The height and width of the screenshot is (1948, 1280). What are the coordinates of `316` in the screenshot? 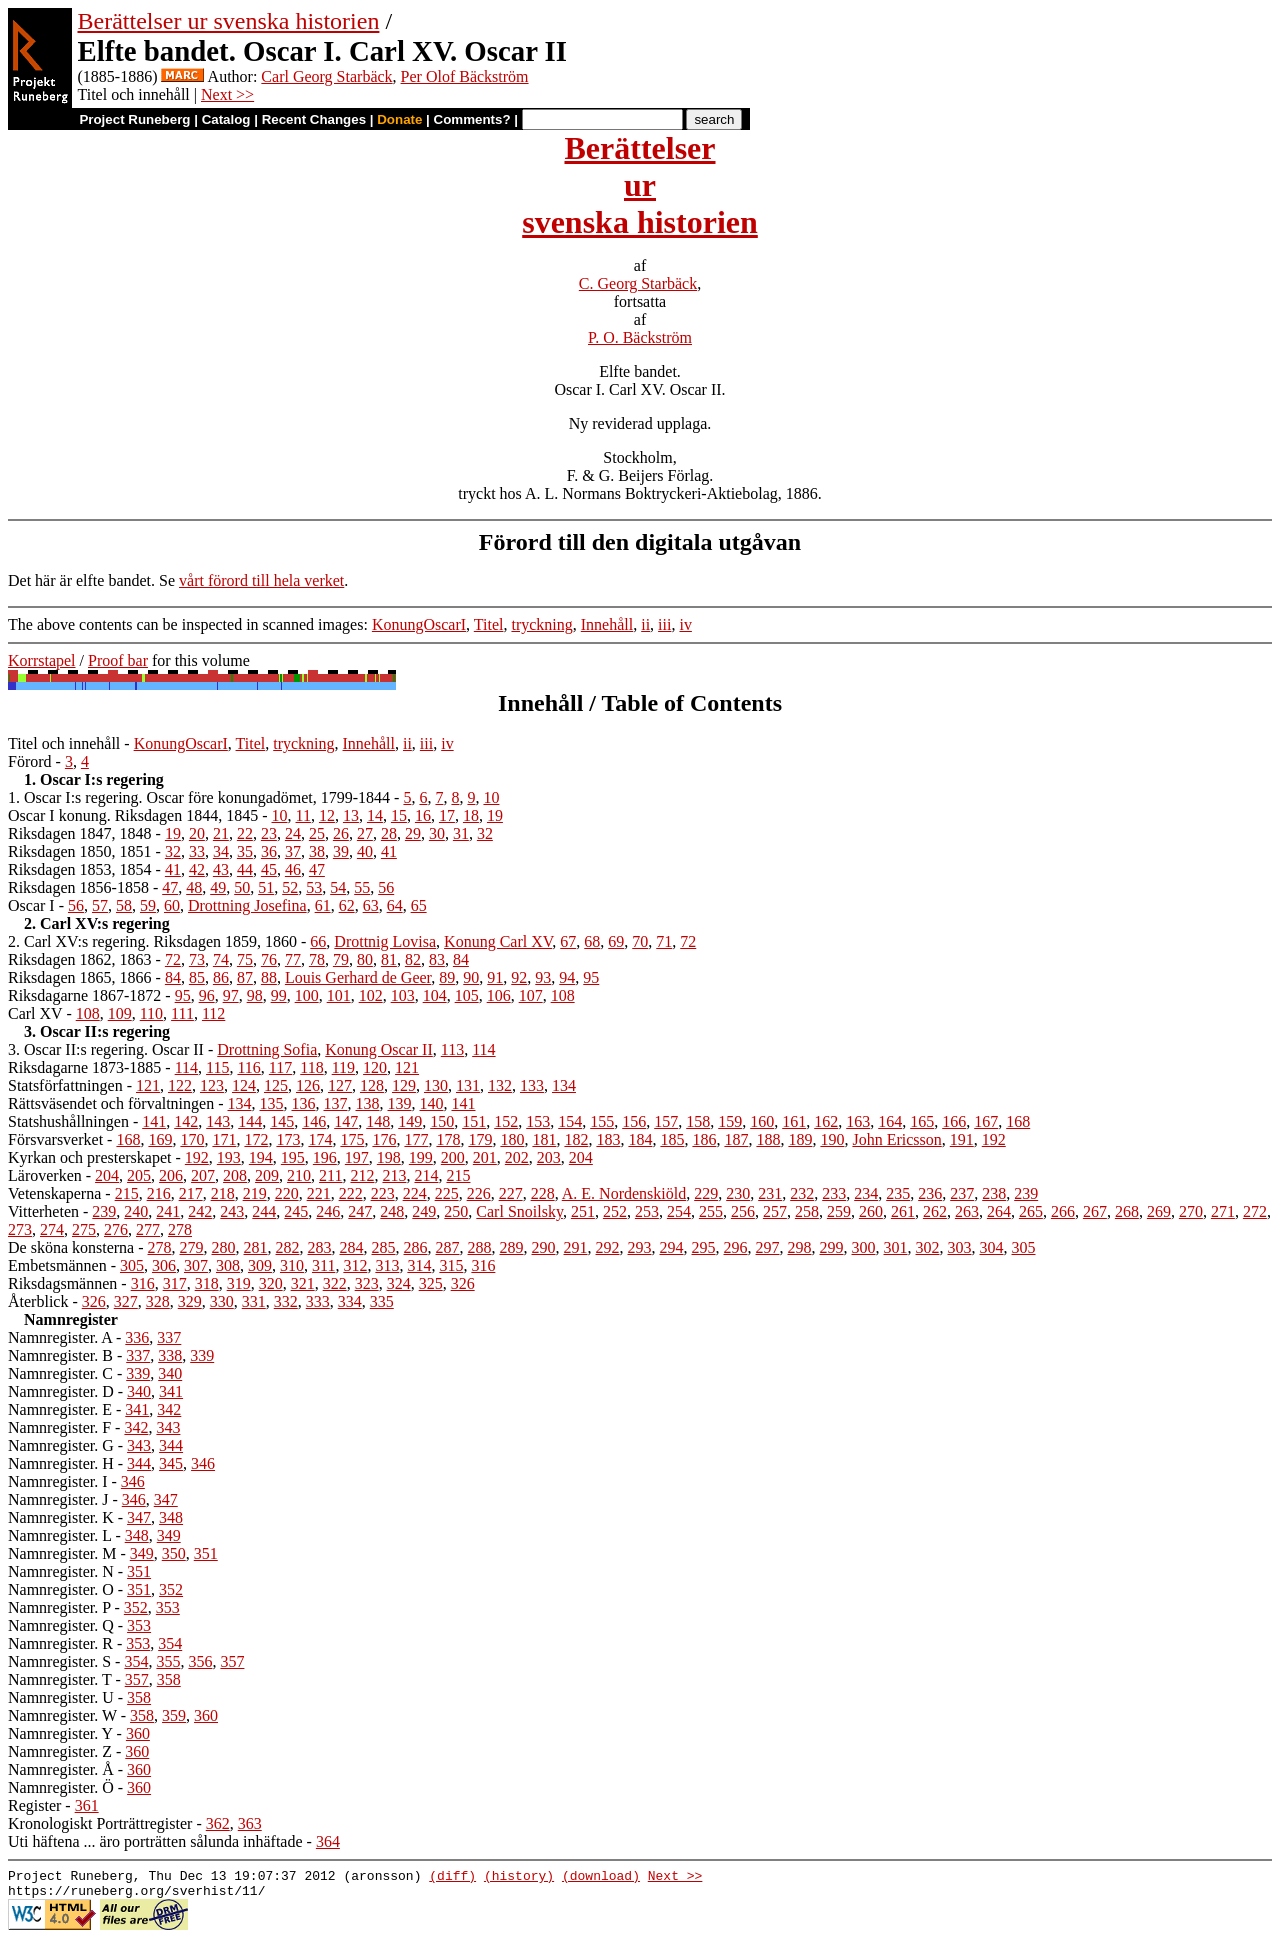 It's located at (483, 1265).